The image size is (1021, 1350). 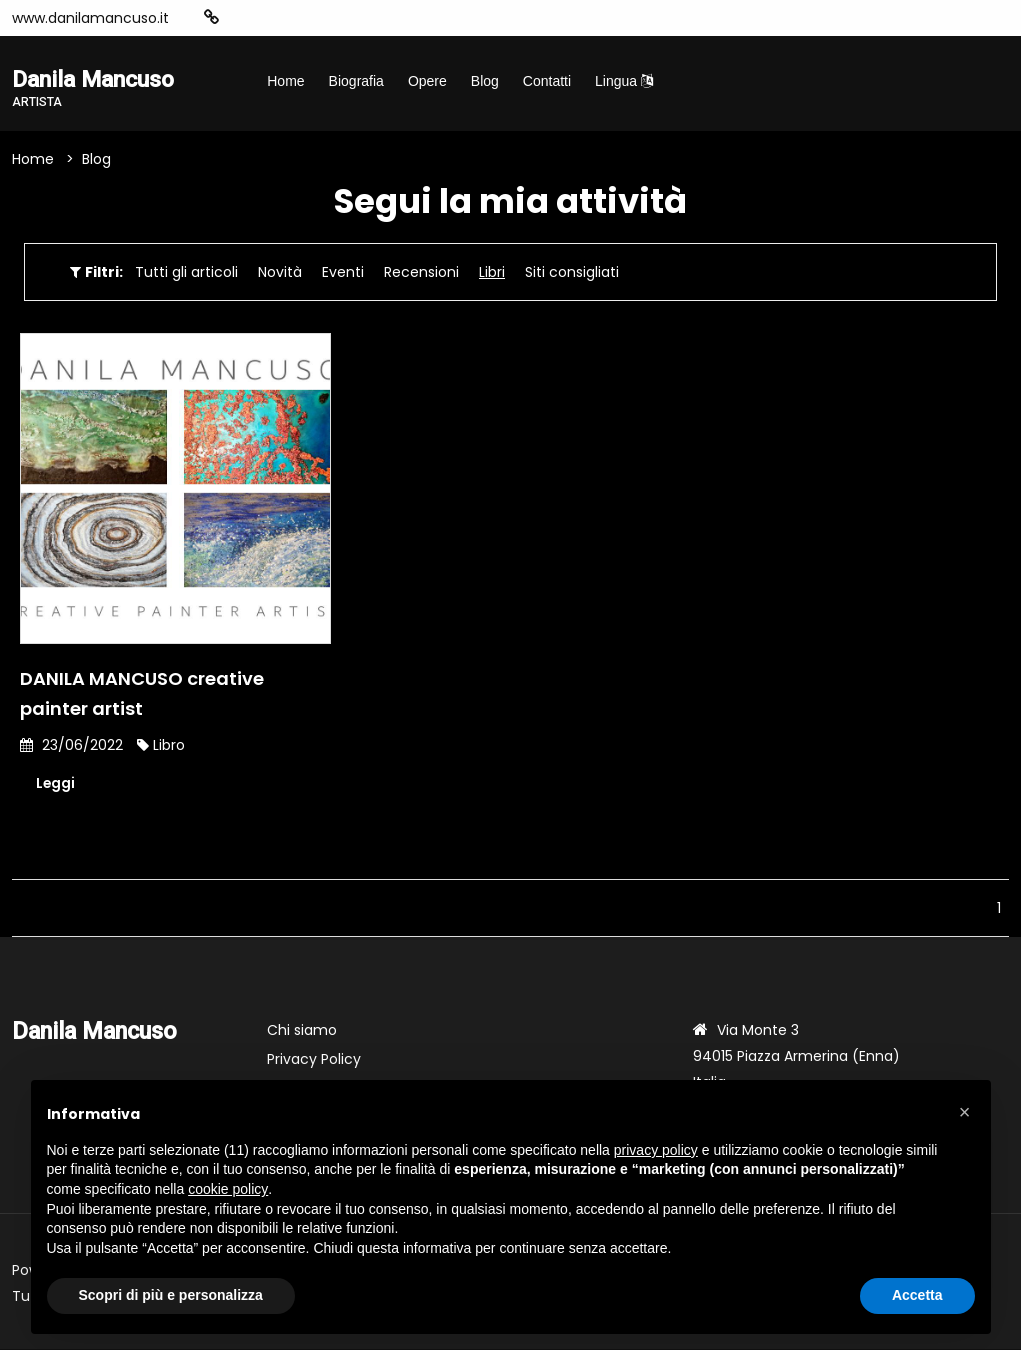 What do you see at coordinates (171, 1295) in the screenshot?
I see `Scopri di più e personalizza [button]` at bounding box center [171, 1295].